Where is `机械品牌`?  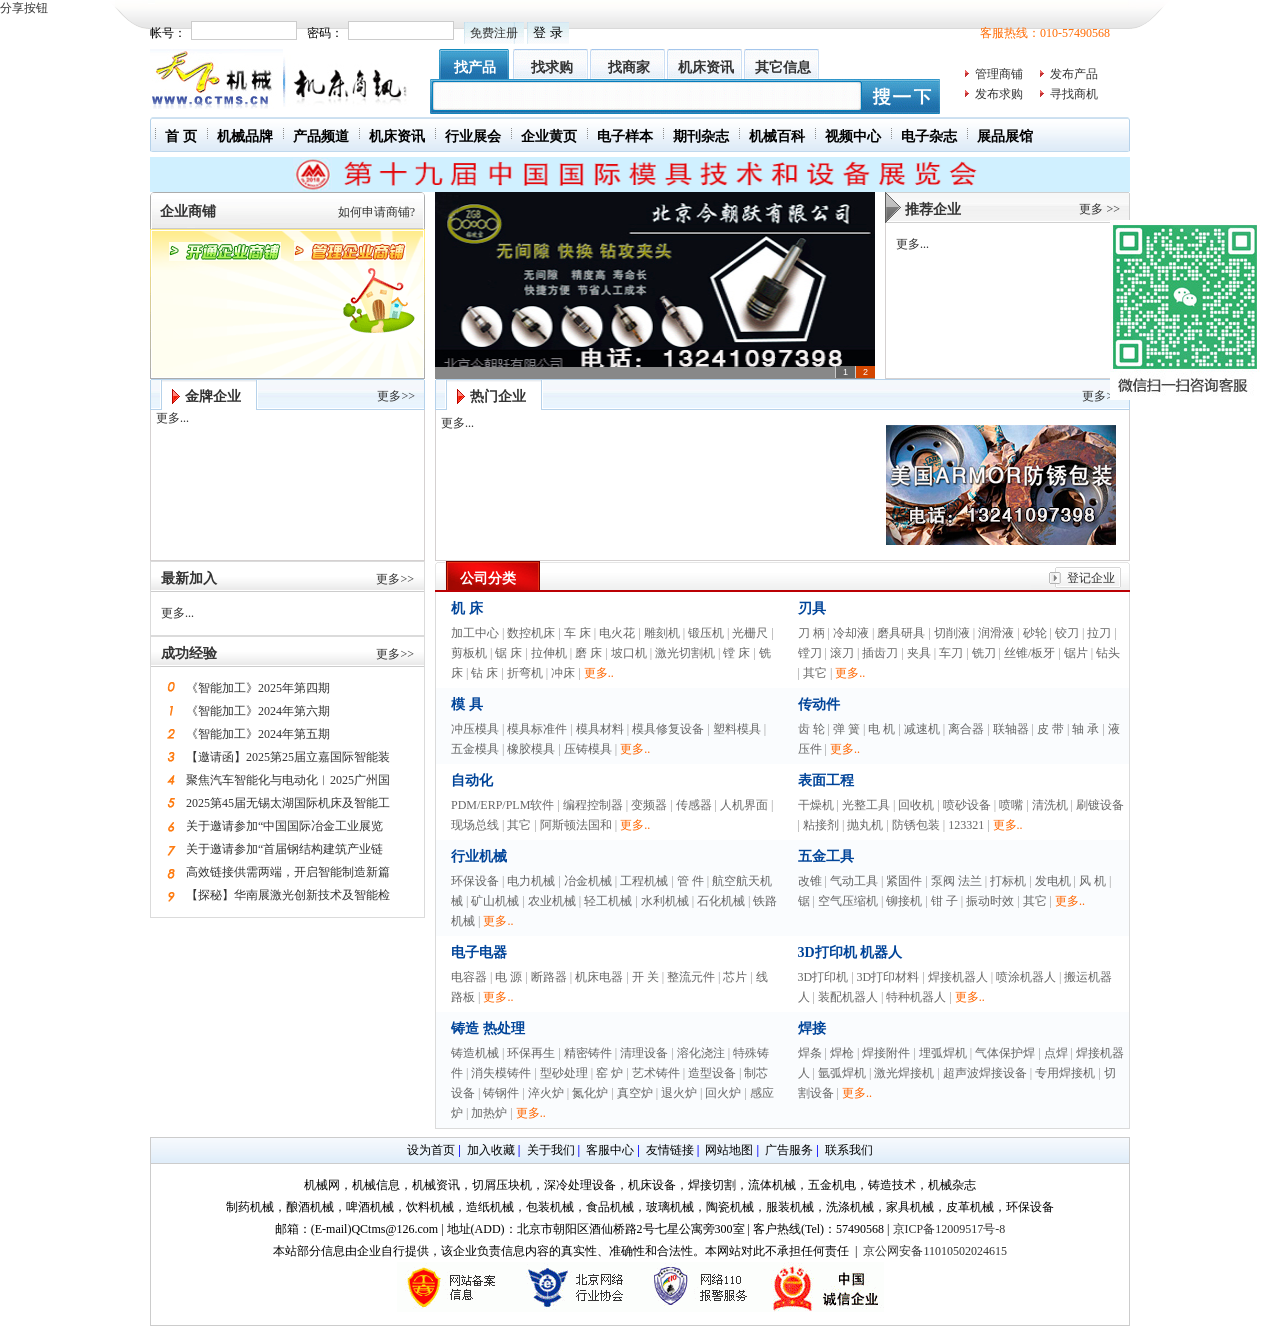
机械品牌 is located at coordinates (245, 136).